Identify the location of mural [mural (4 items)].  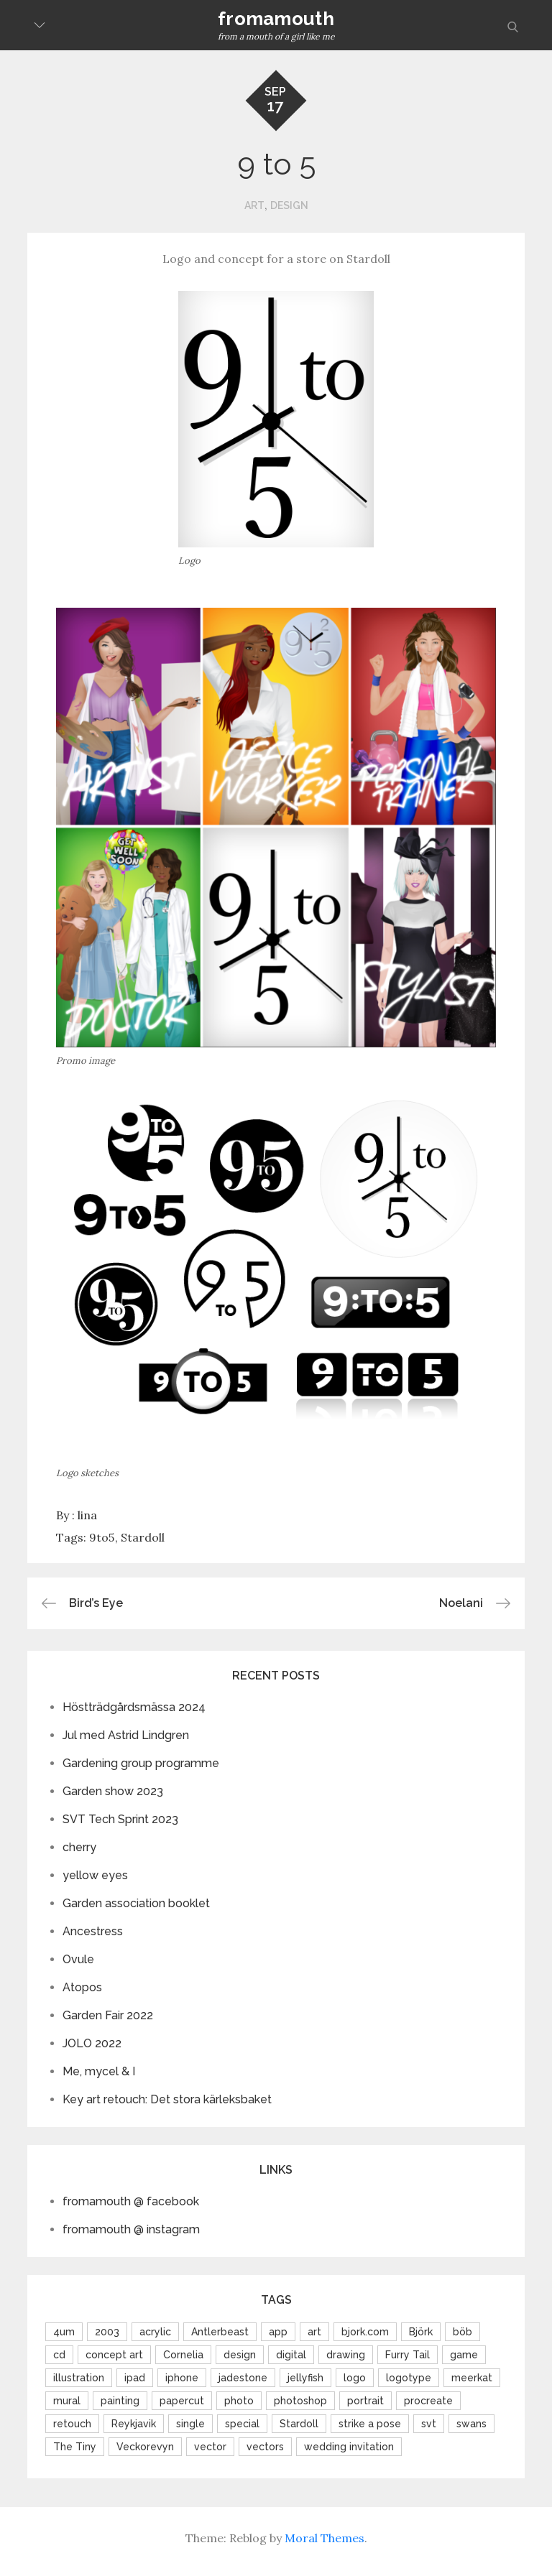
(66, 2400).